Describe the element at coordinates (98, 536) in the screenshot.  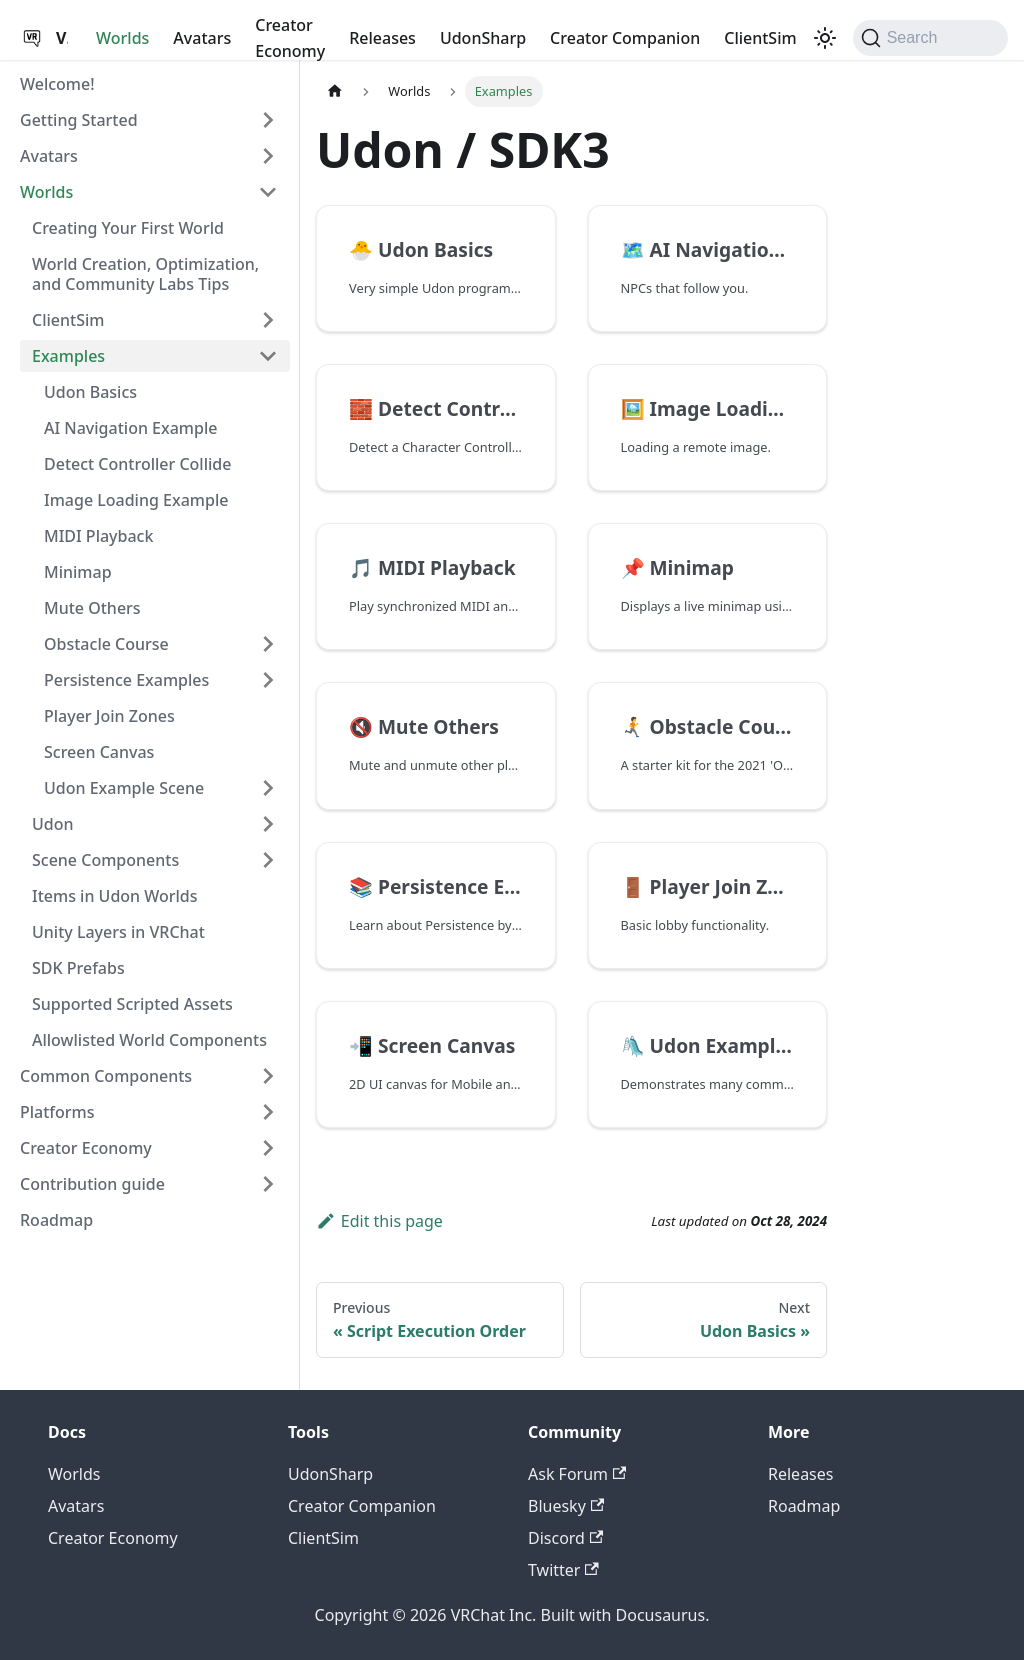
I see `MIDI Playback` at that location.